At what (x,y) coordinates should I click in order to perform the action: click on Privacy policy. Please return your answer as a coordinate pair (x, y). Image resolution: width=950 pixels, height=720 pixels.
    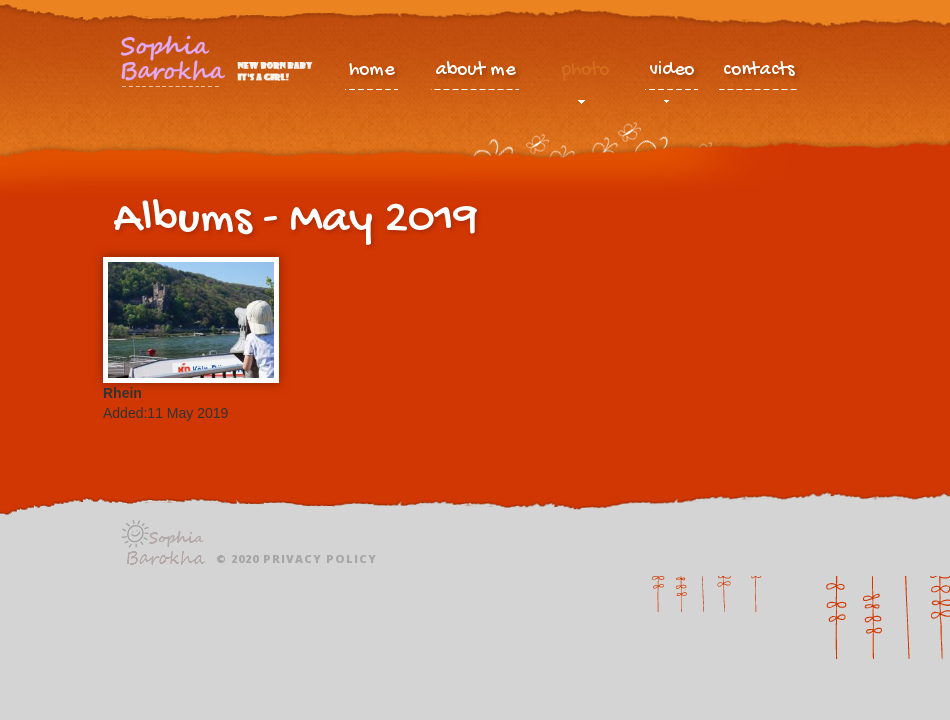
    Looking at the image, I should click on (320, 558).